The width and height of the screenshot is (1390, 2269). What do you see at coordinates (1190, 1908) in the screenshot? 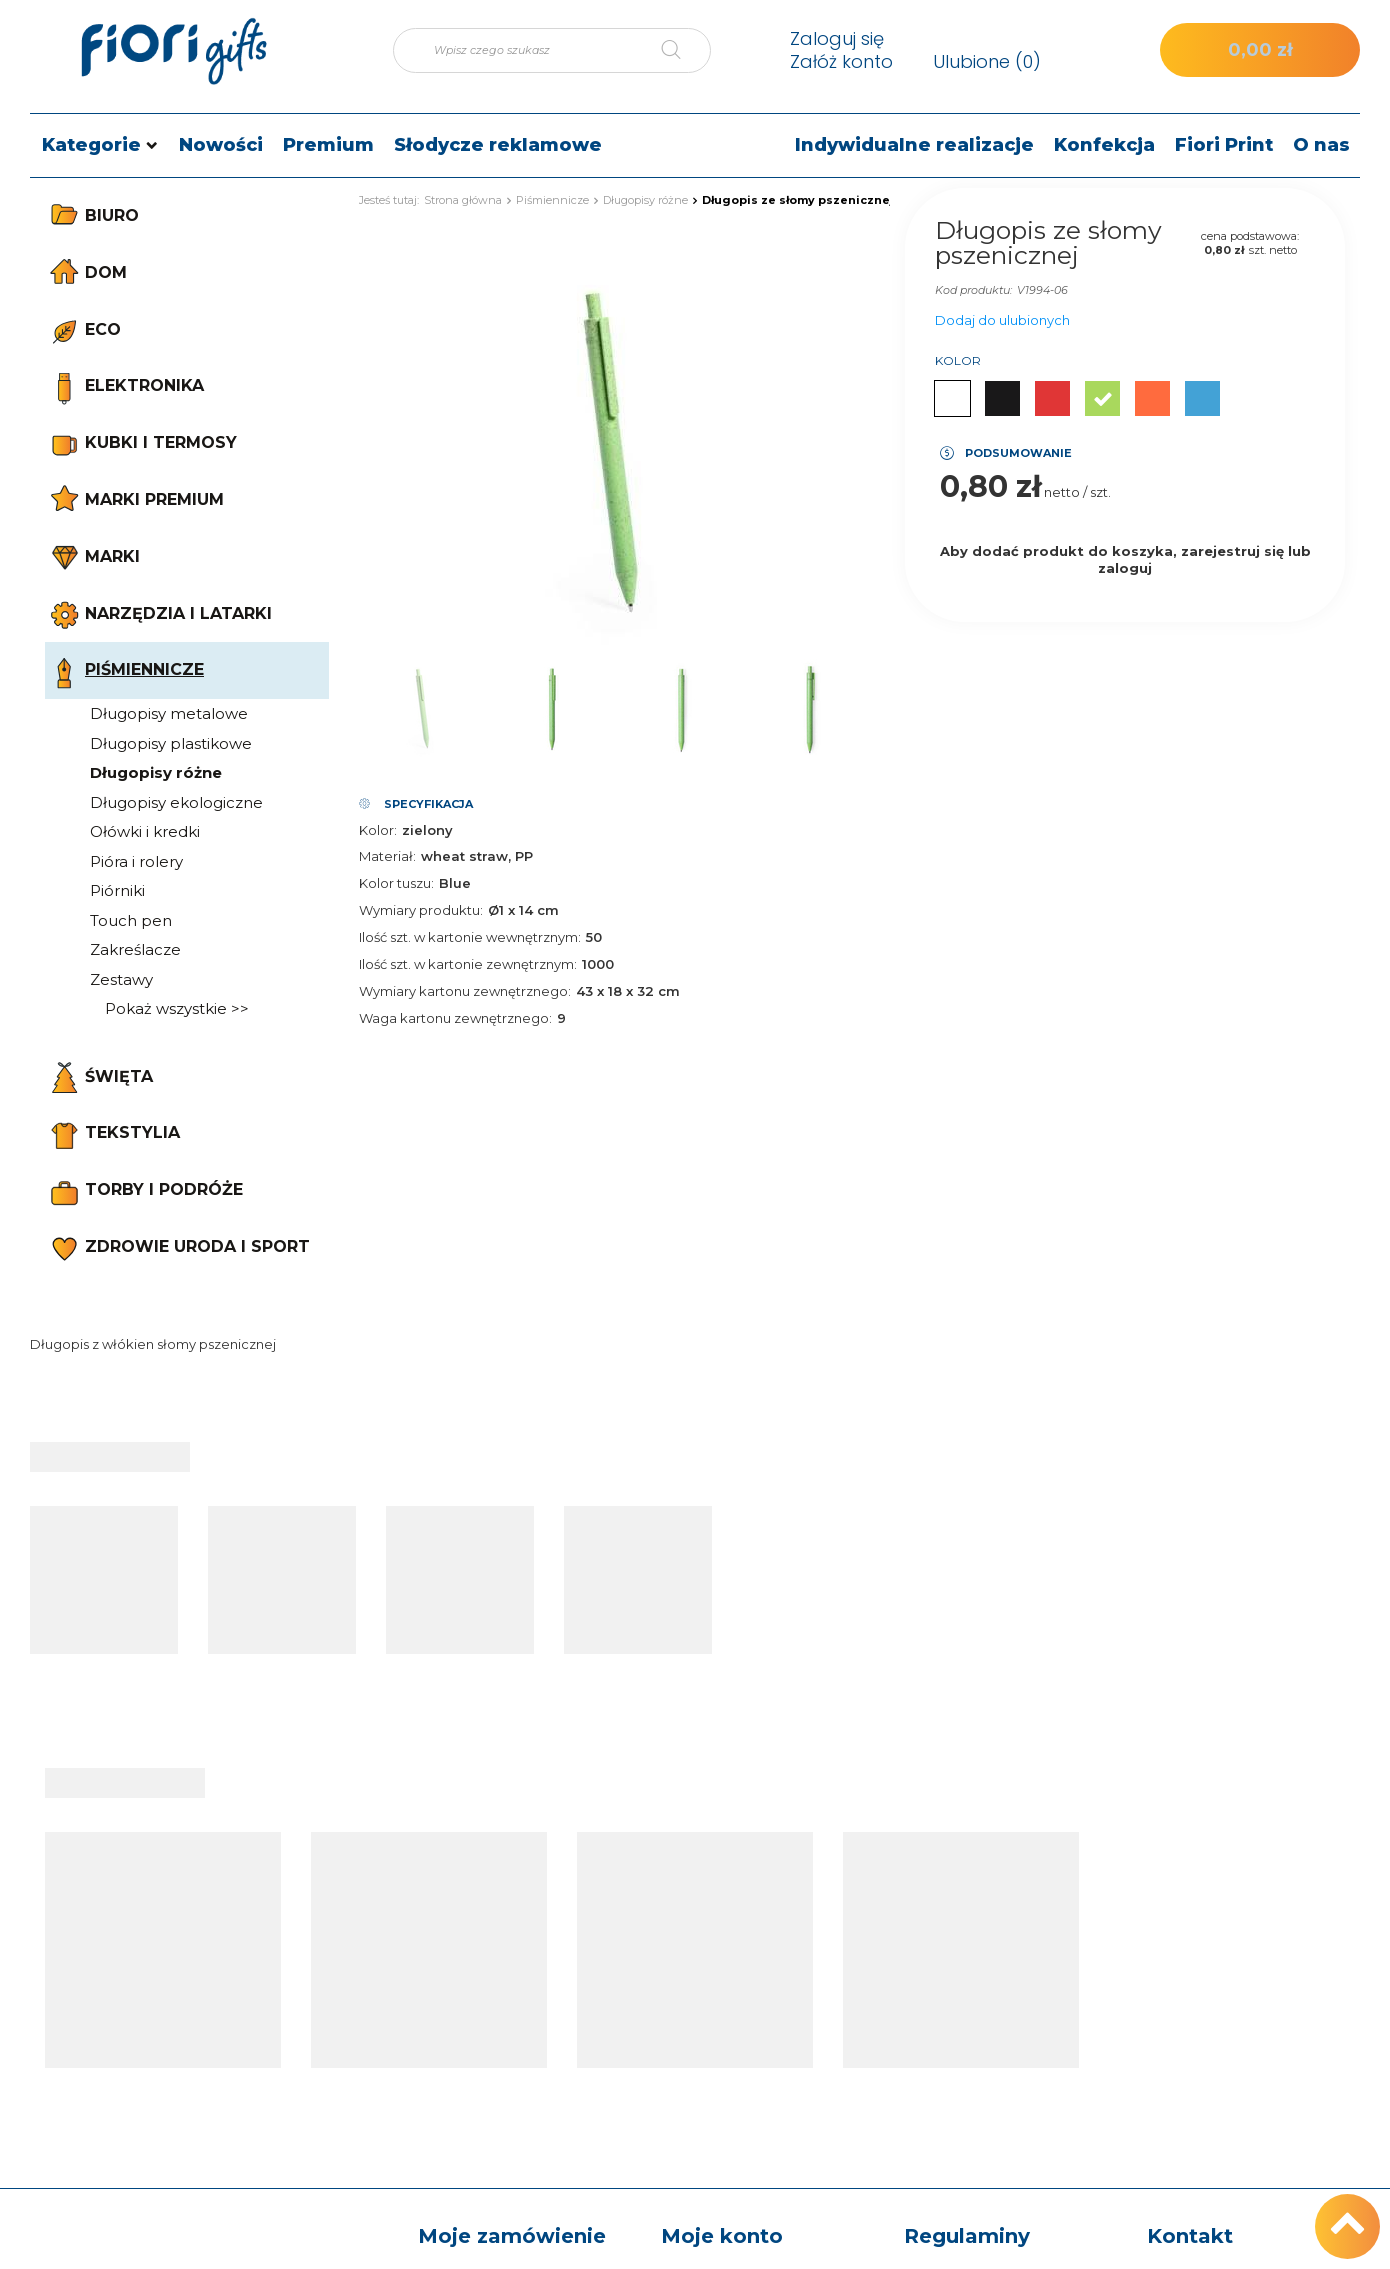
I see `Kontakt` at bounding box center [1190, 1908].